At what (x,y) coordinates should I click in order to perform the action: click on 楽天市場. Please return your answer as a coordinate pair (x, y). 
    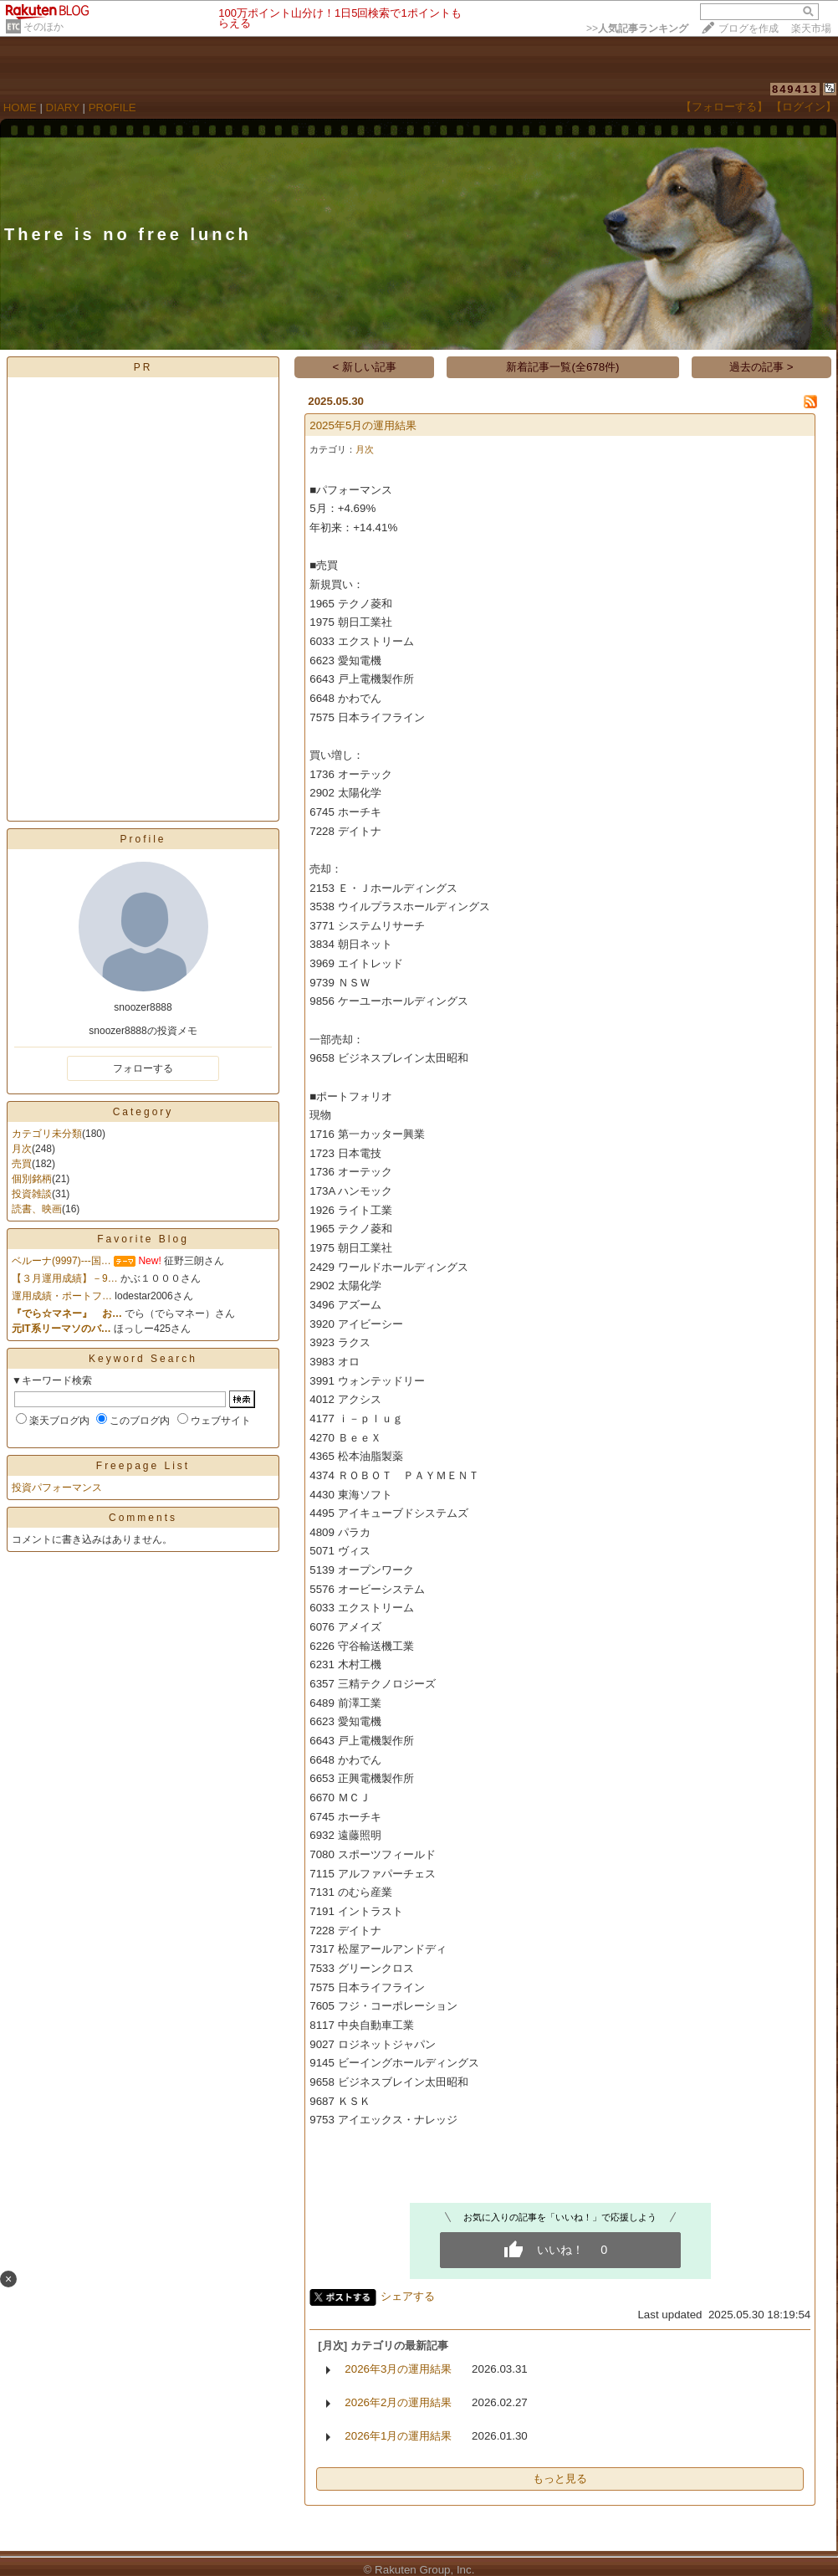
    Looking at the image, I should click on (811, 28).